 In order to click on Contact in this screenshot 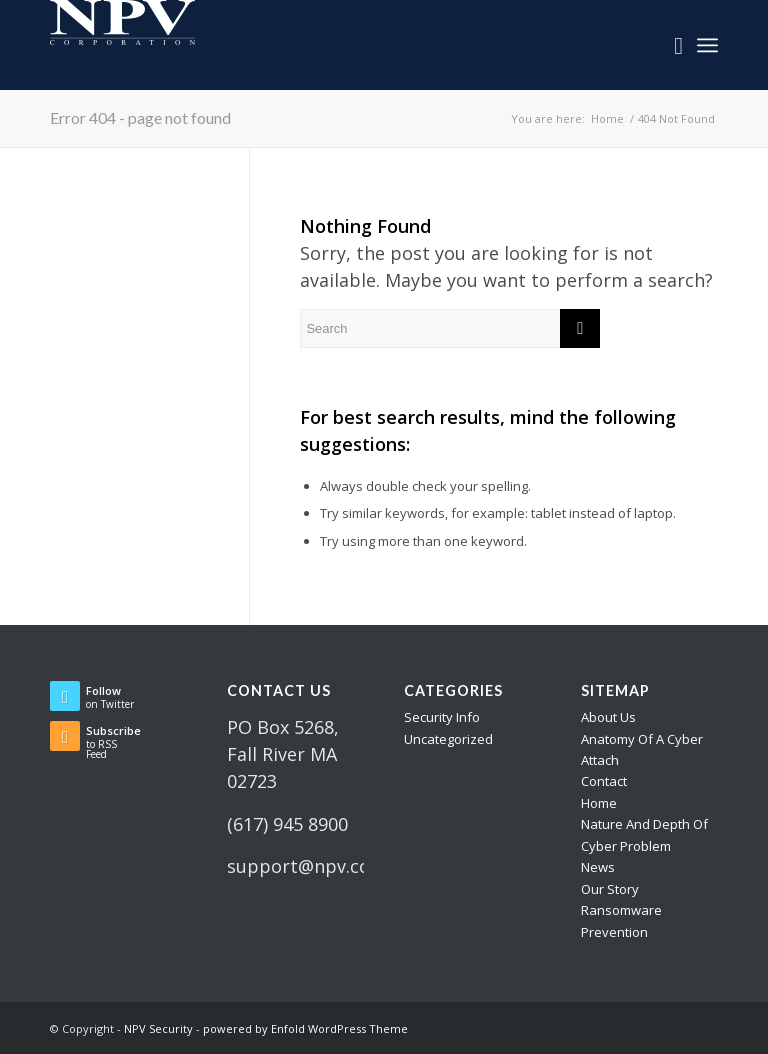, I will do `click(604, 781)`.